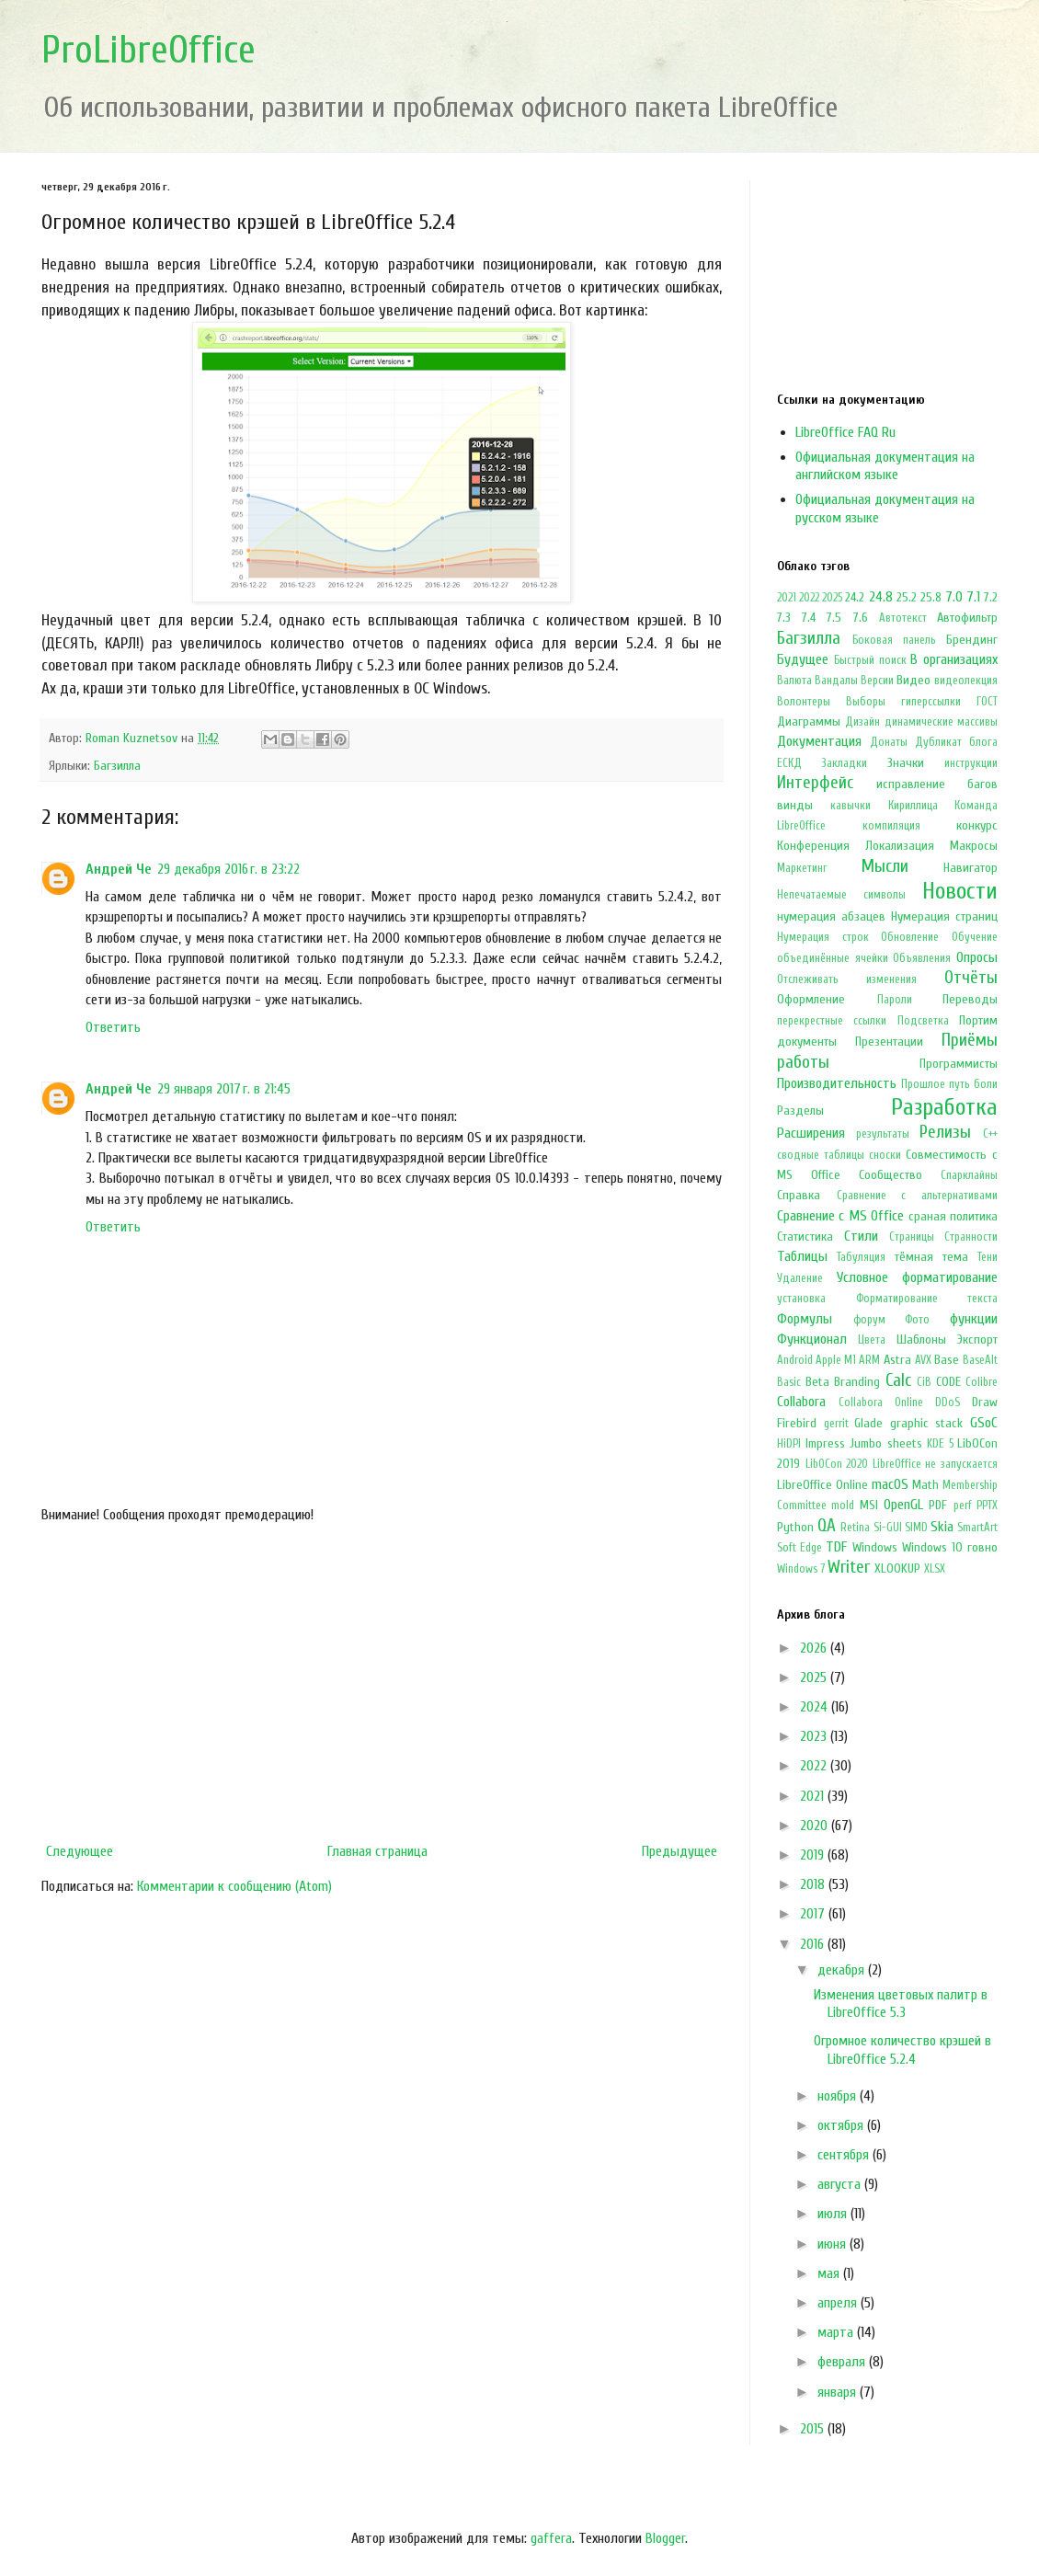 The height and width of the screenshot is (2576, 1039). What do you see at coordinates (789, 763) in the screenshot?
I see `ЕСКД` at bounding box center [789, 763].